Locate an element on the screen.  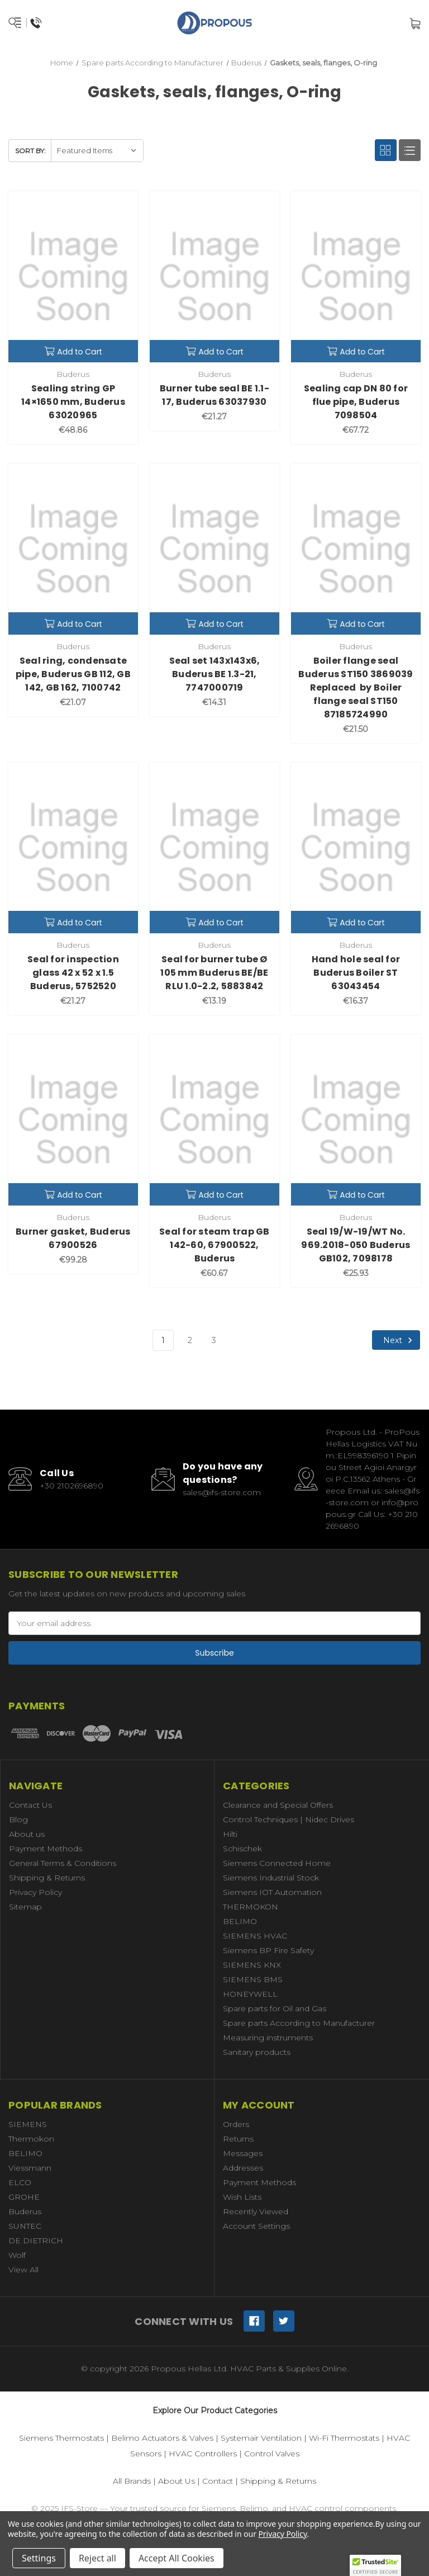
Siemens IOT Automation is located at coordinates (272, 1892).